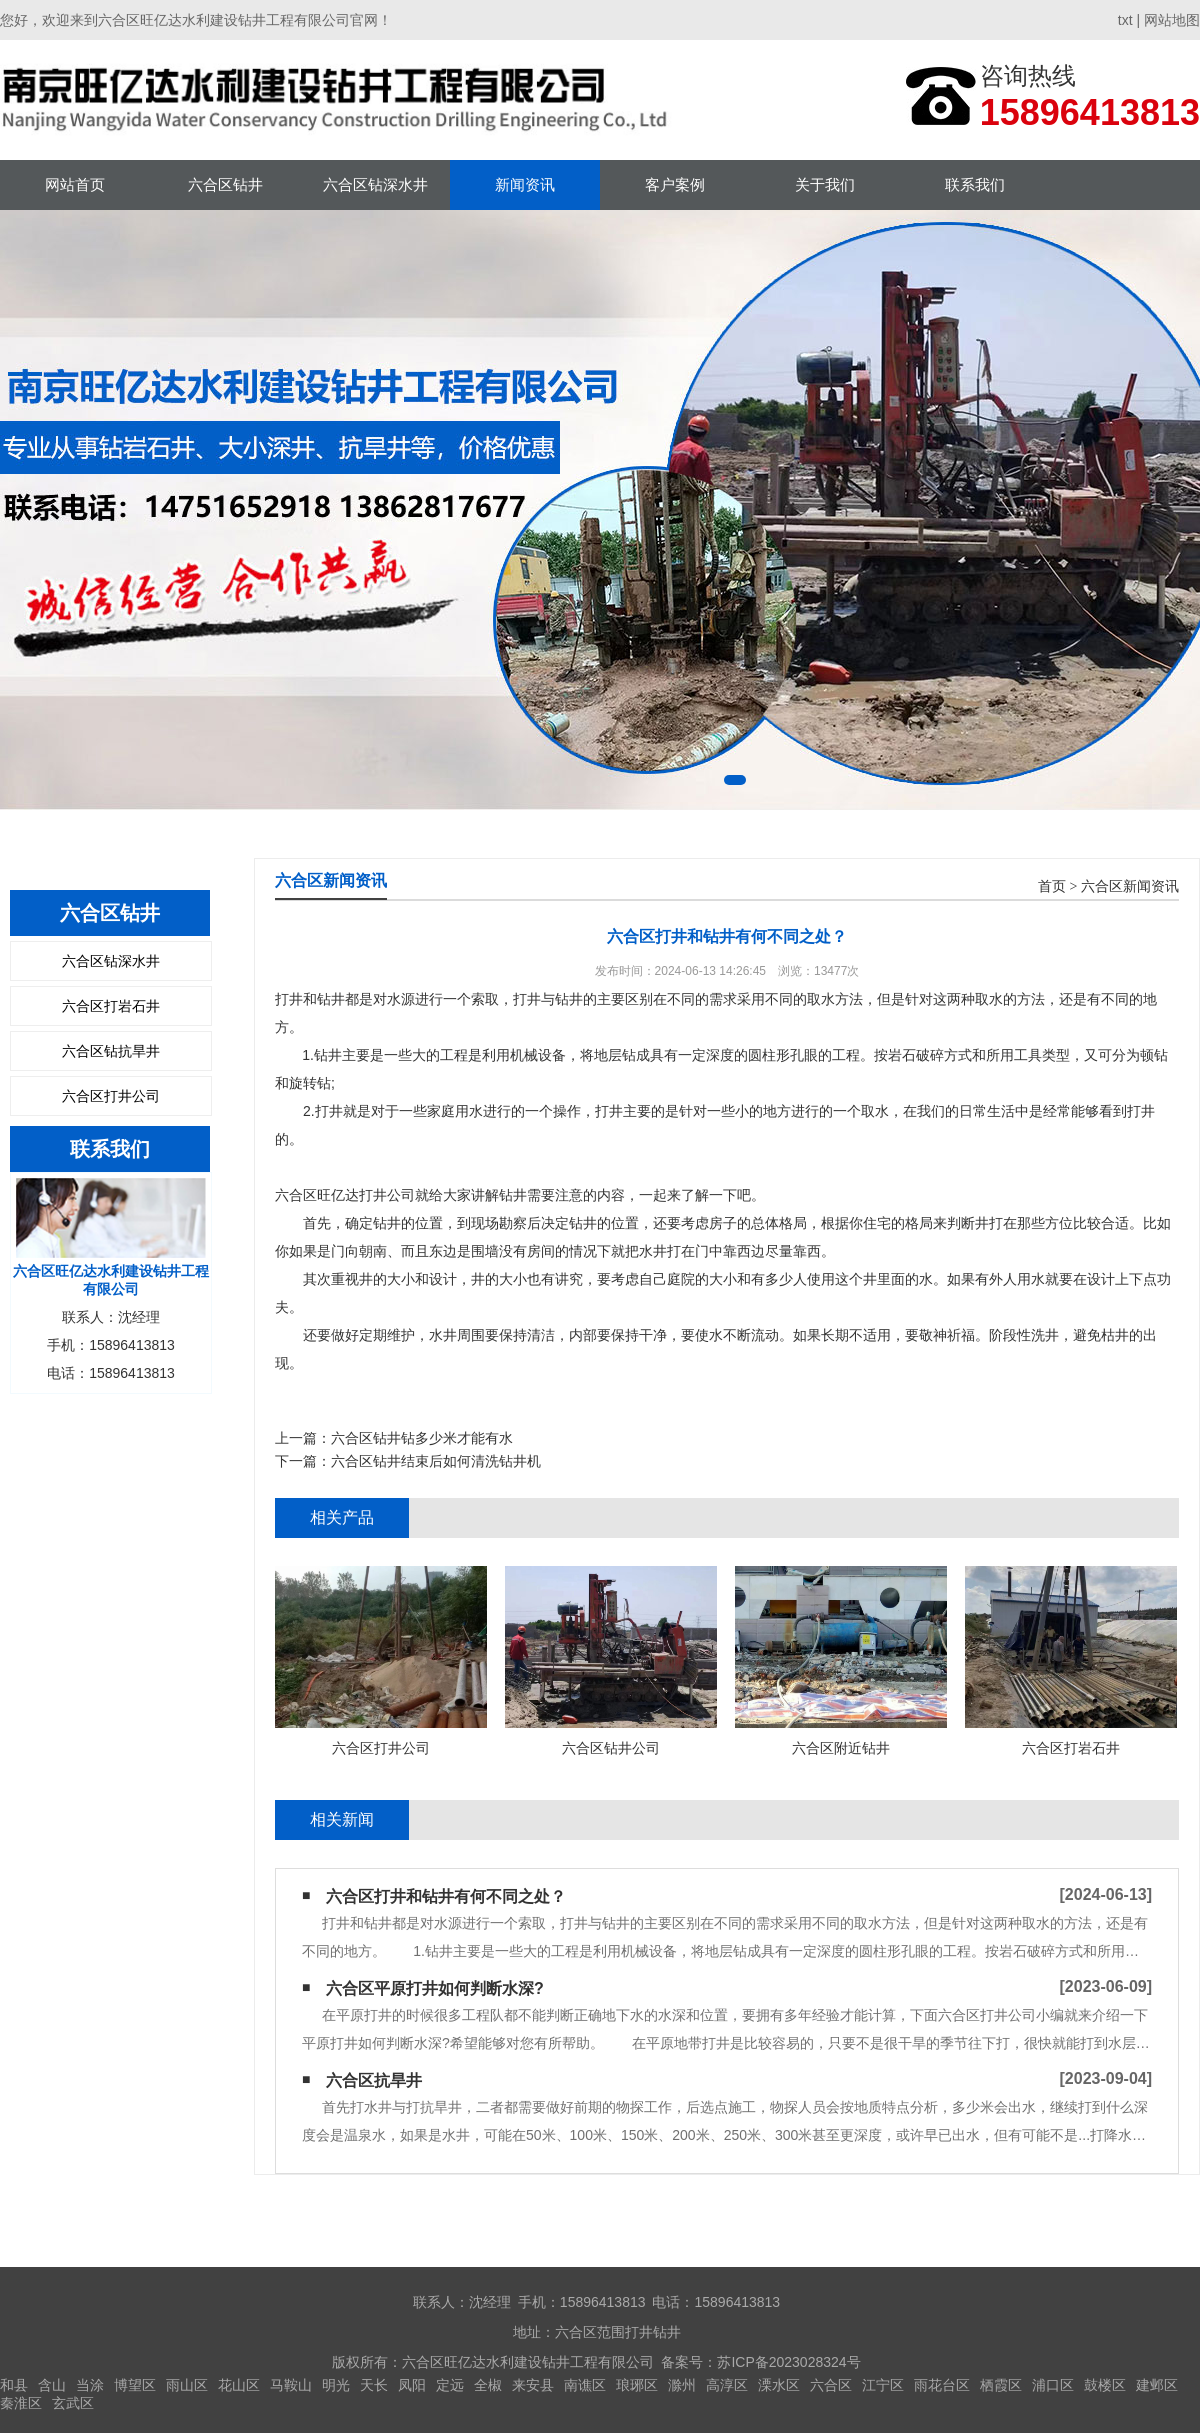 The height and width of the screenshot is (2433, 1200). What do you see at coordinates (291, 2385) in the screenshot?
I see `马鞍山` at bounding box center [291, 2385].